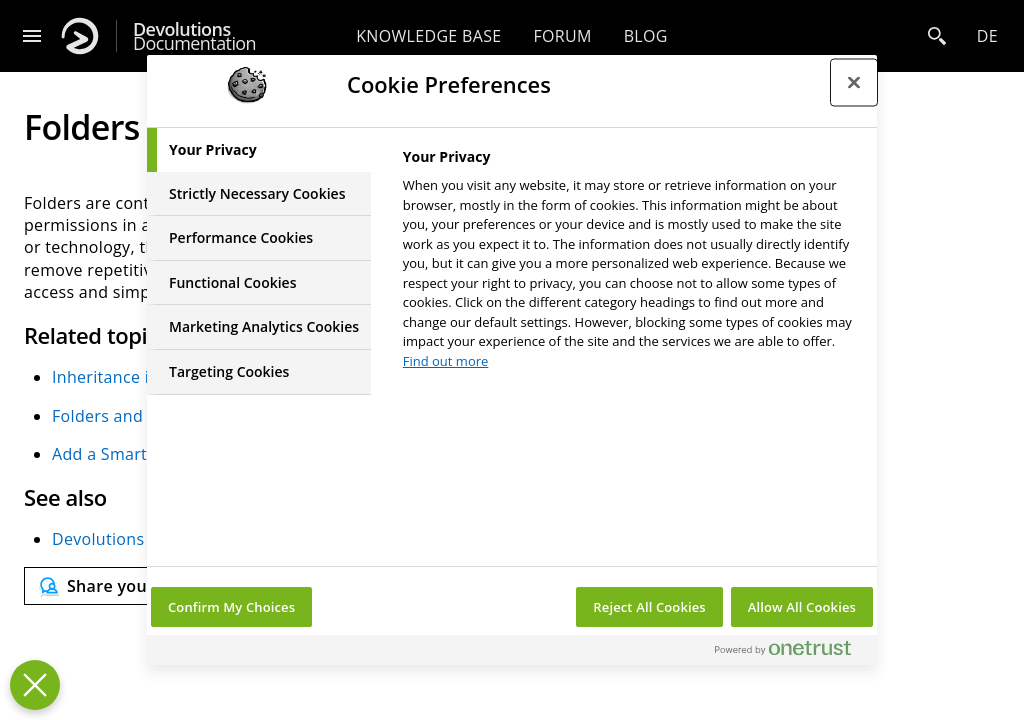 The width and height of the screenshot is (1024, 720). I want to click on Documentation, so click(194, 36).